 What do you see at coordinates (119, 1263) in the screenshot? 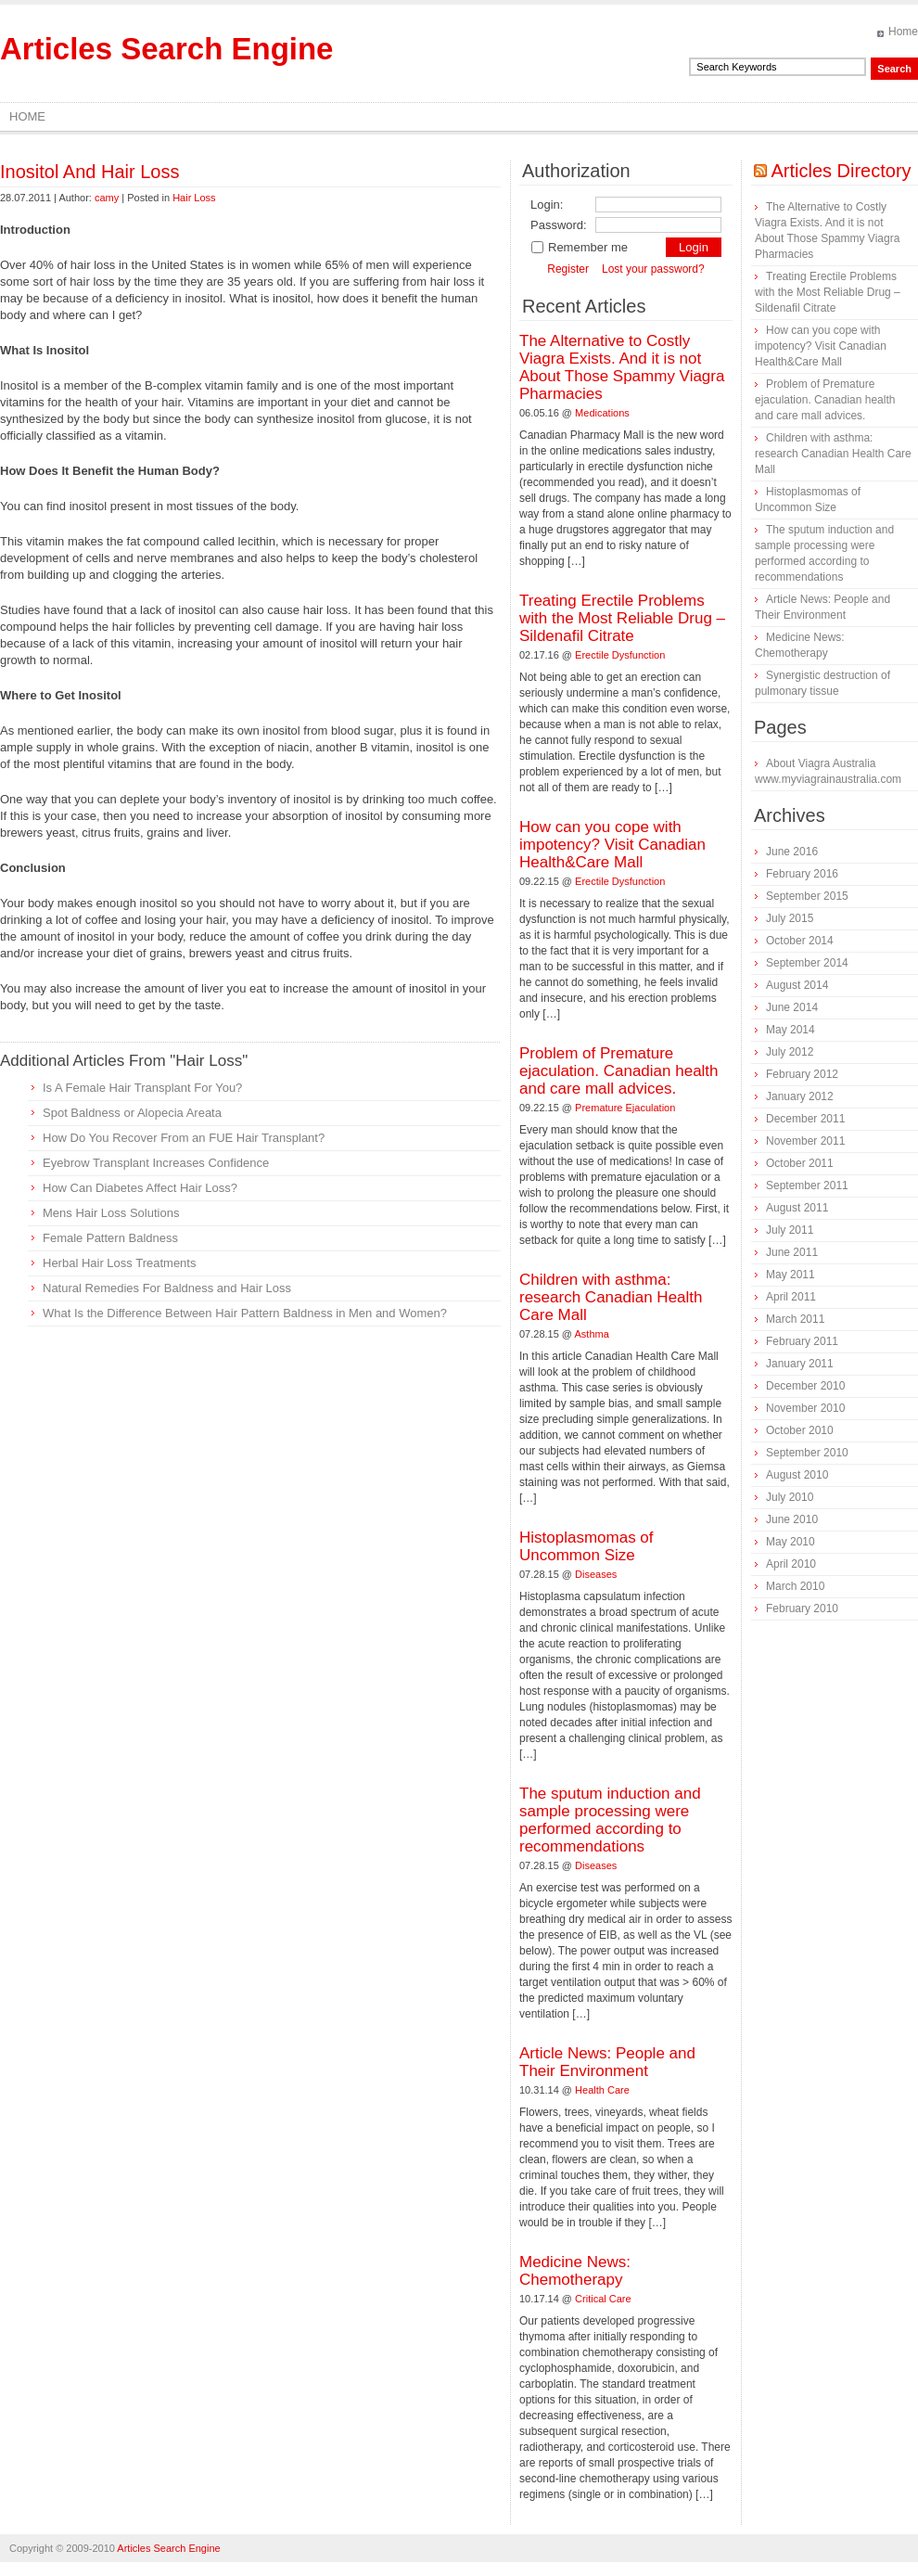
I see `Herbal Hair Loss Treatments` at bounding box center [119, 1263].